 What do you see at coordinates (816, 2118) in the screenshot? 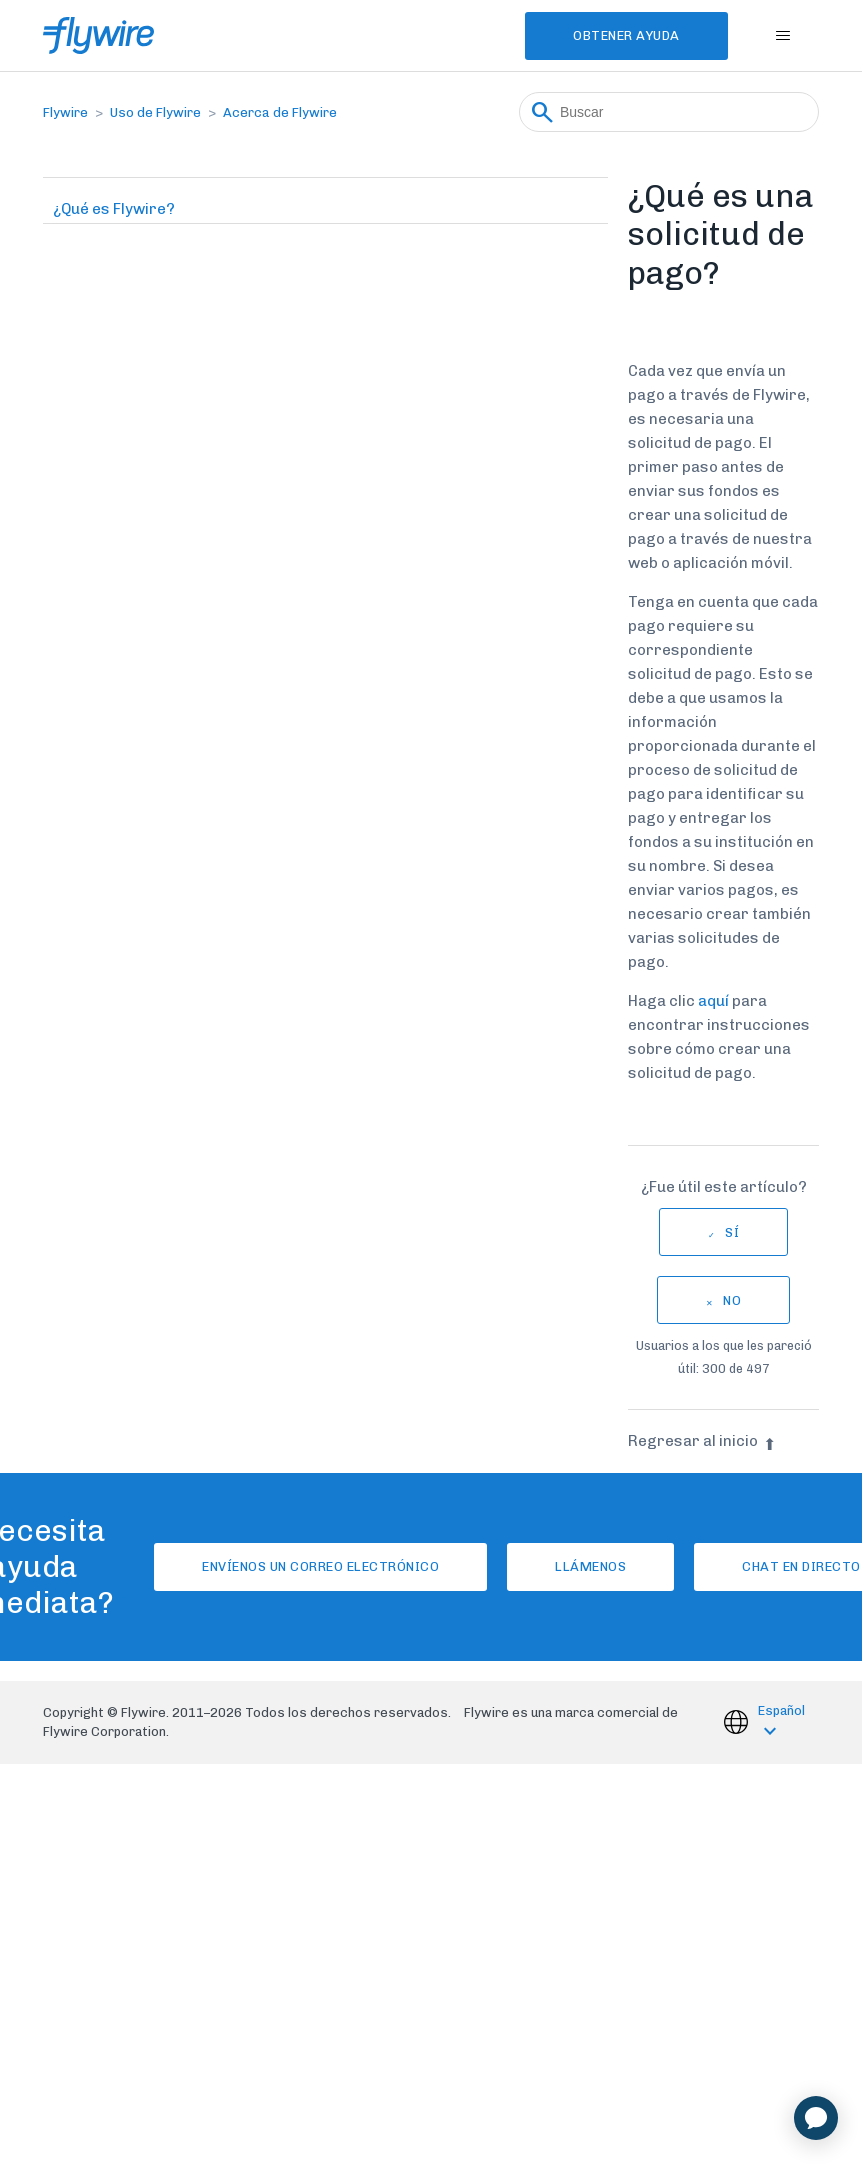
I see `[application]` at bounding box center [816, 2118].